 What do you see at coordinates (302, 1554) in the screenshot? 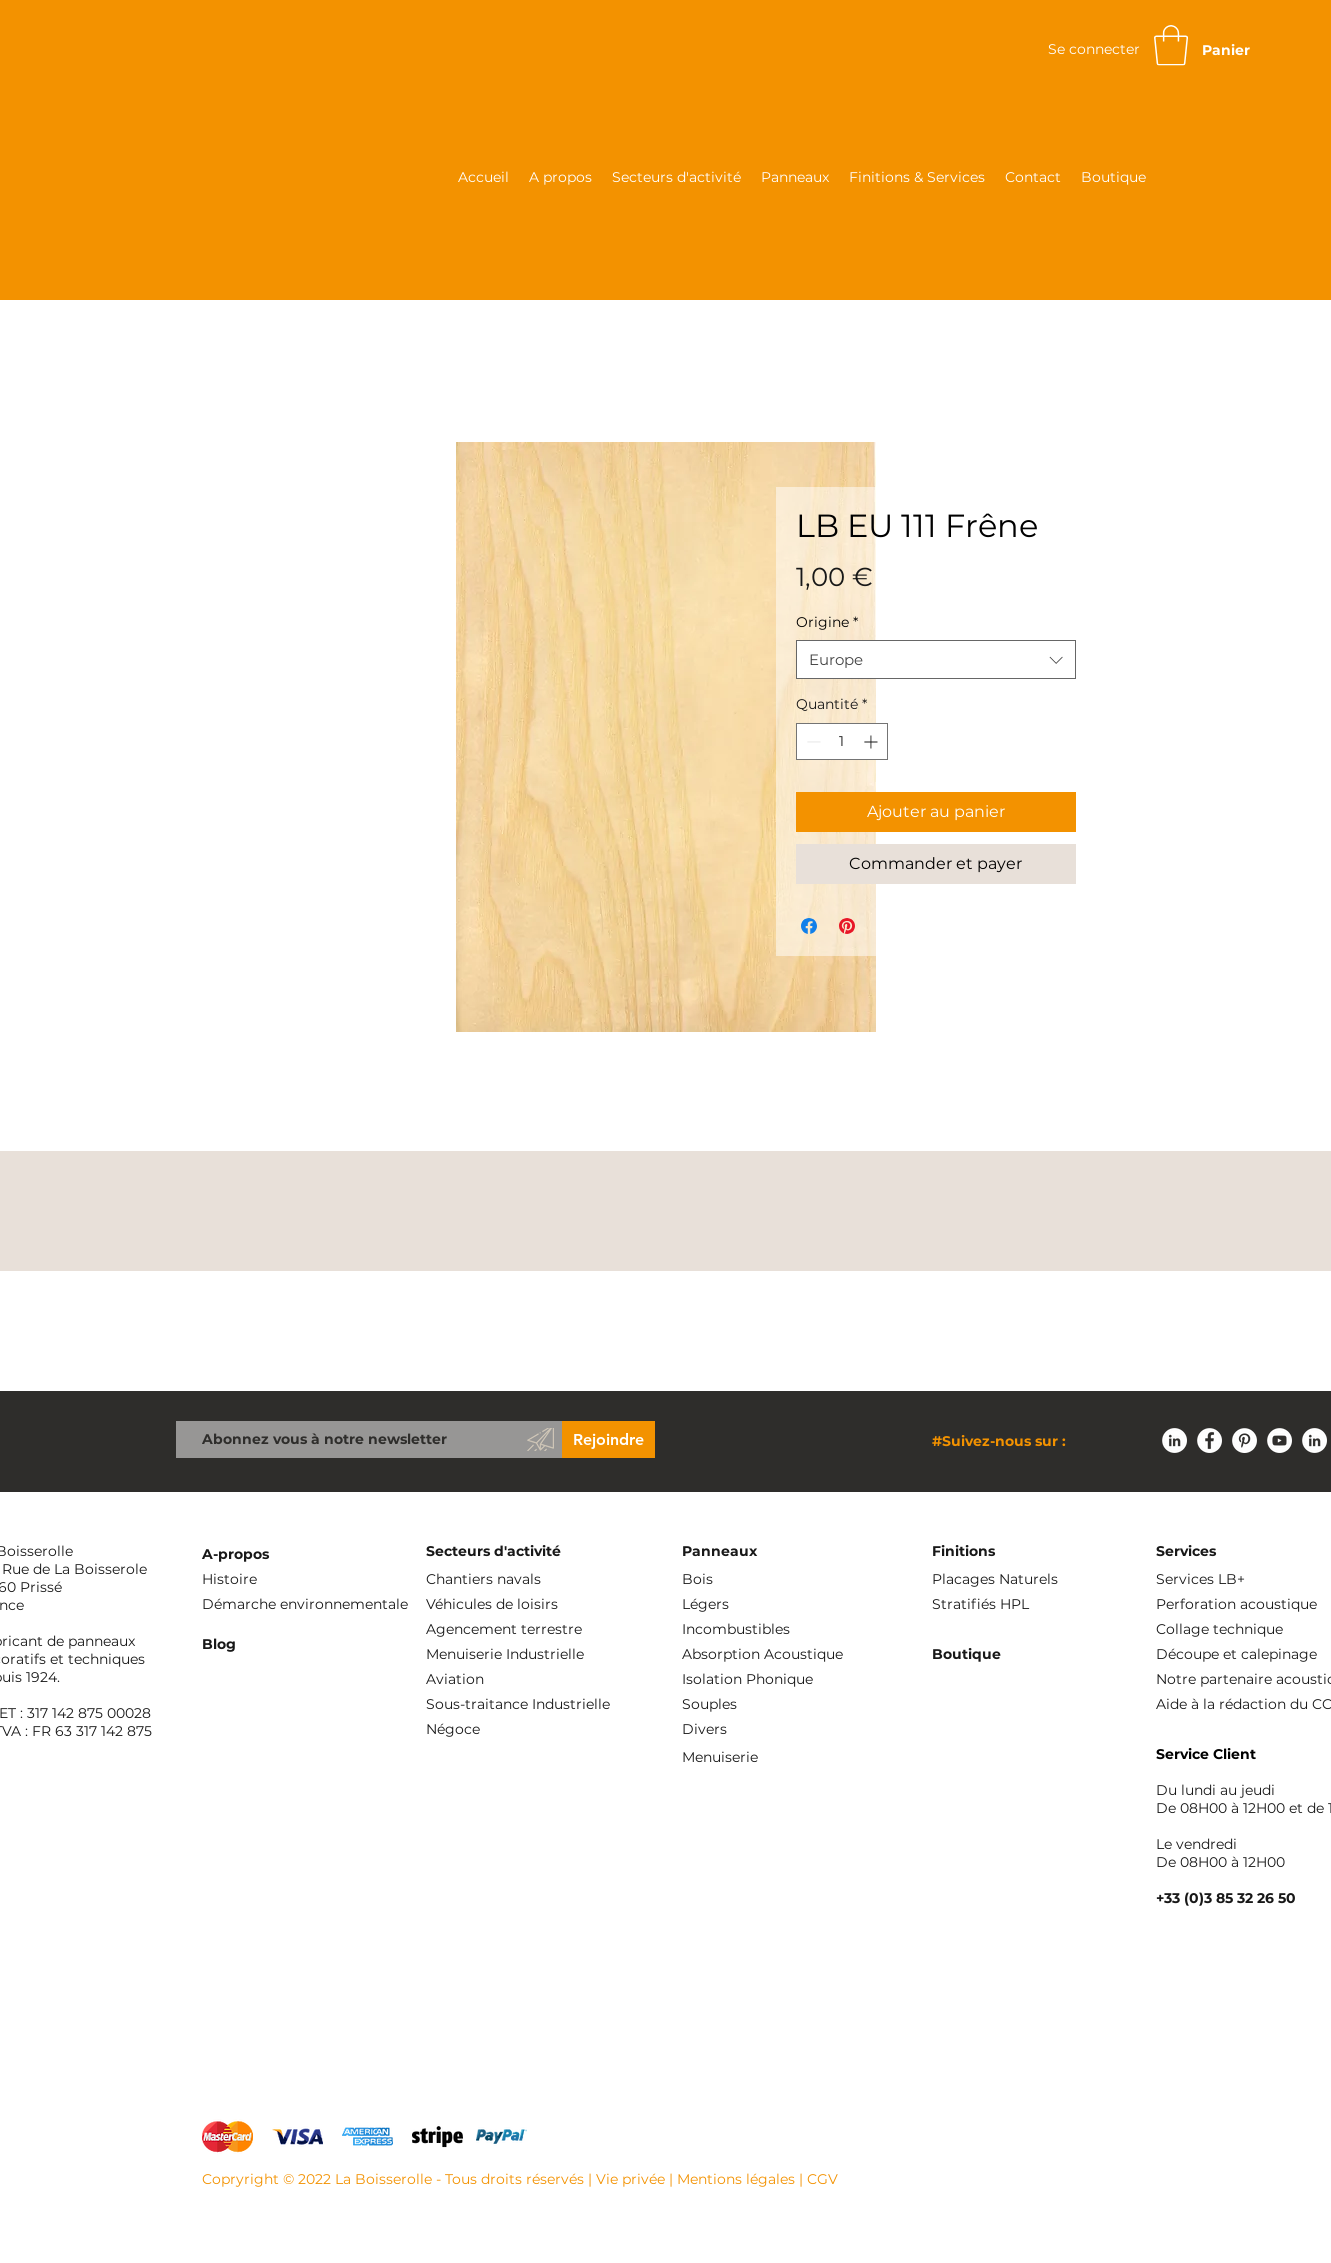
I see `[A-propos]` at bounding box center [302, 1554].